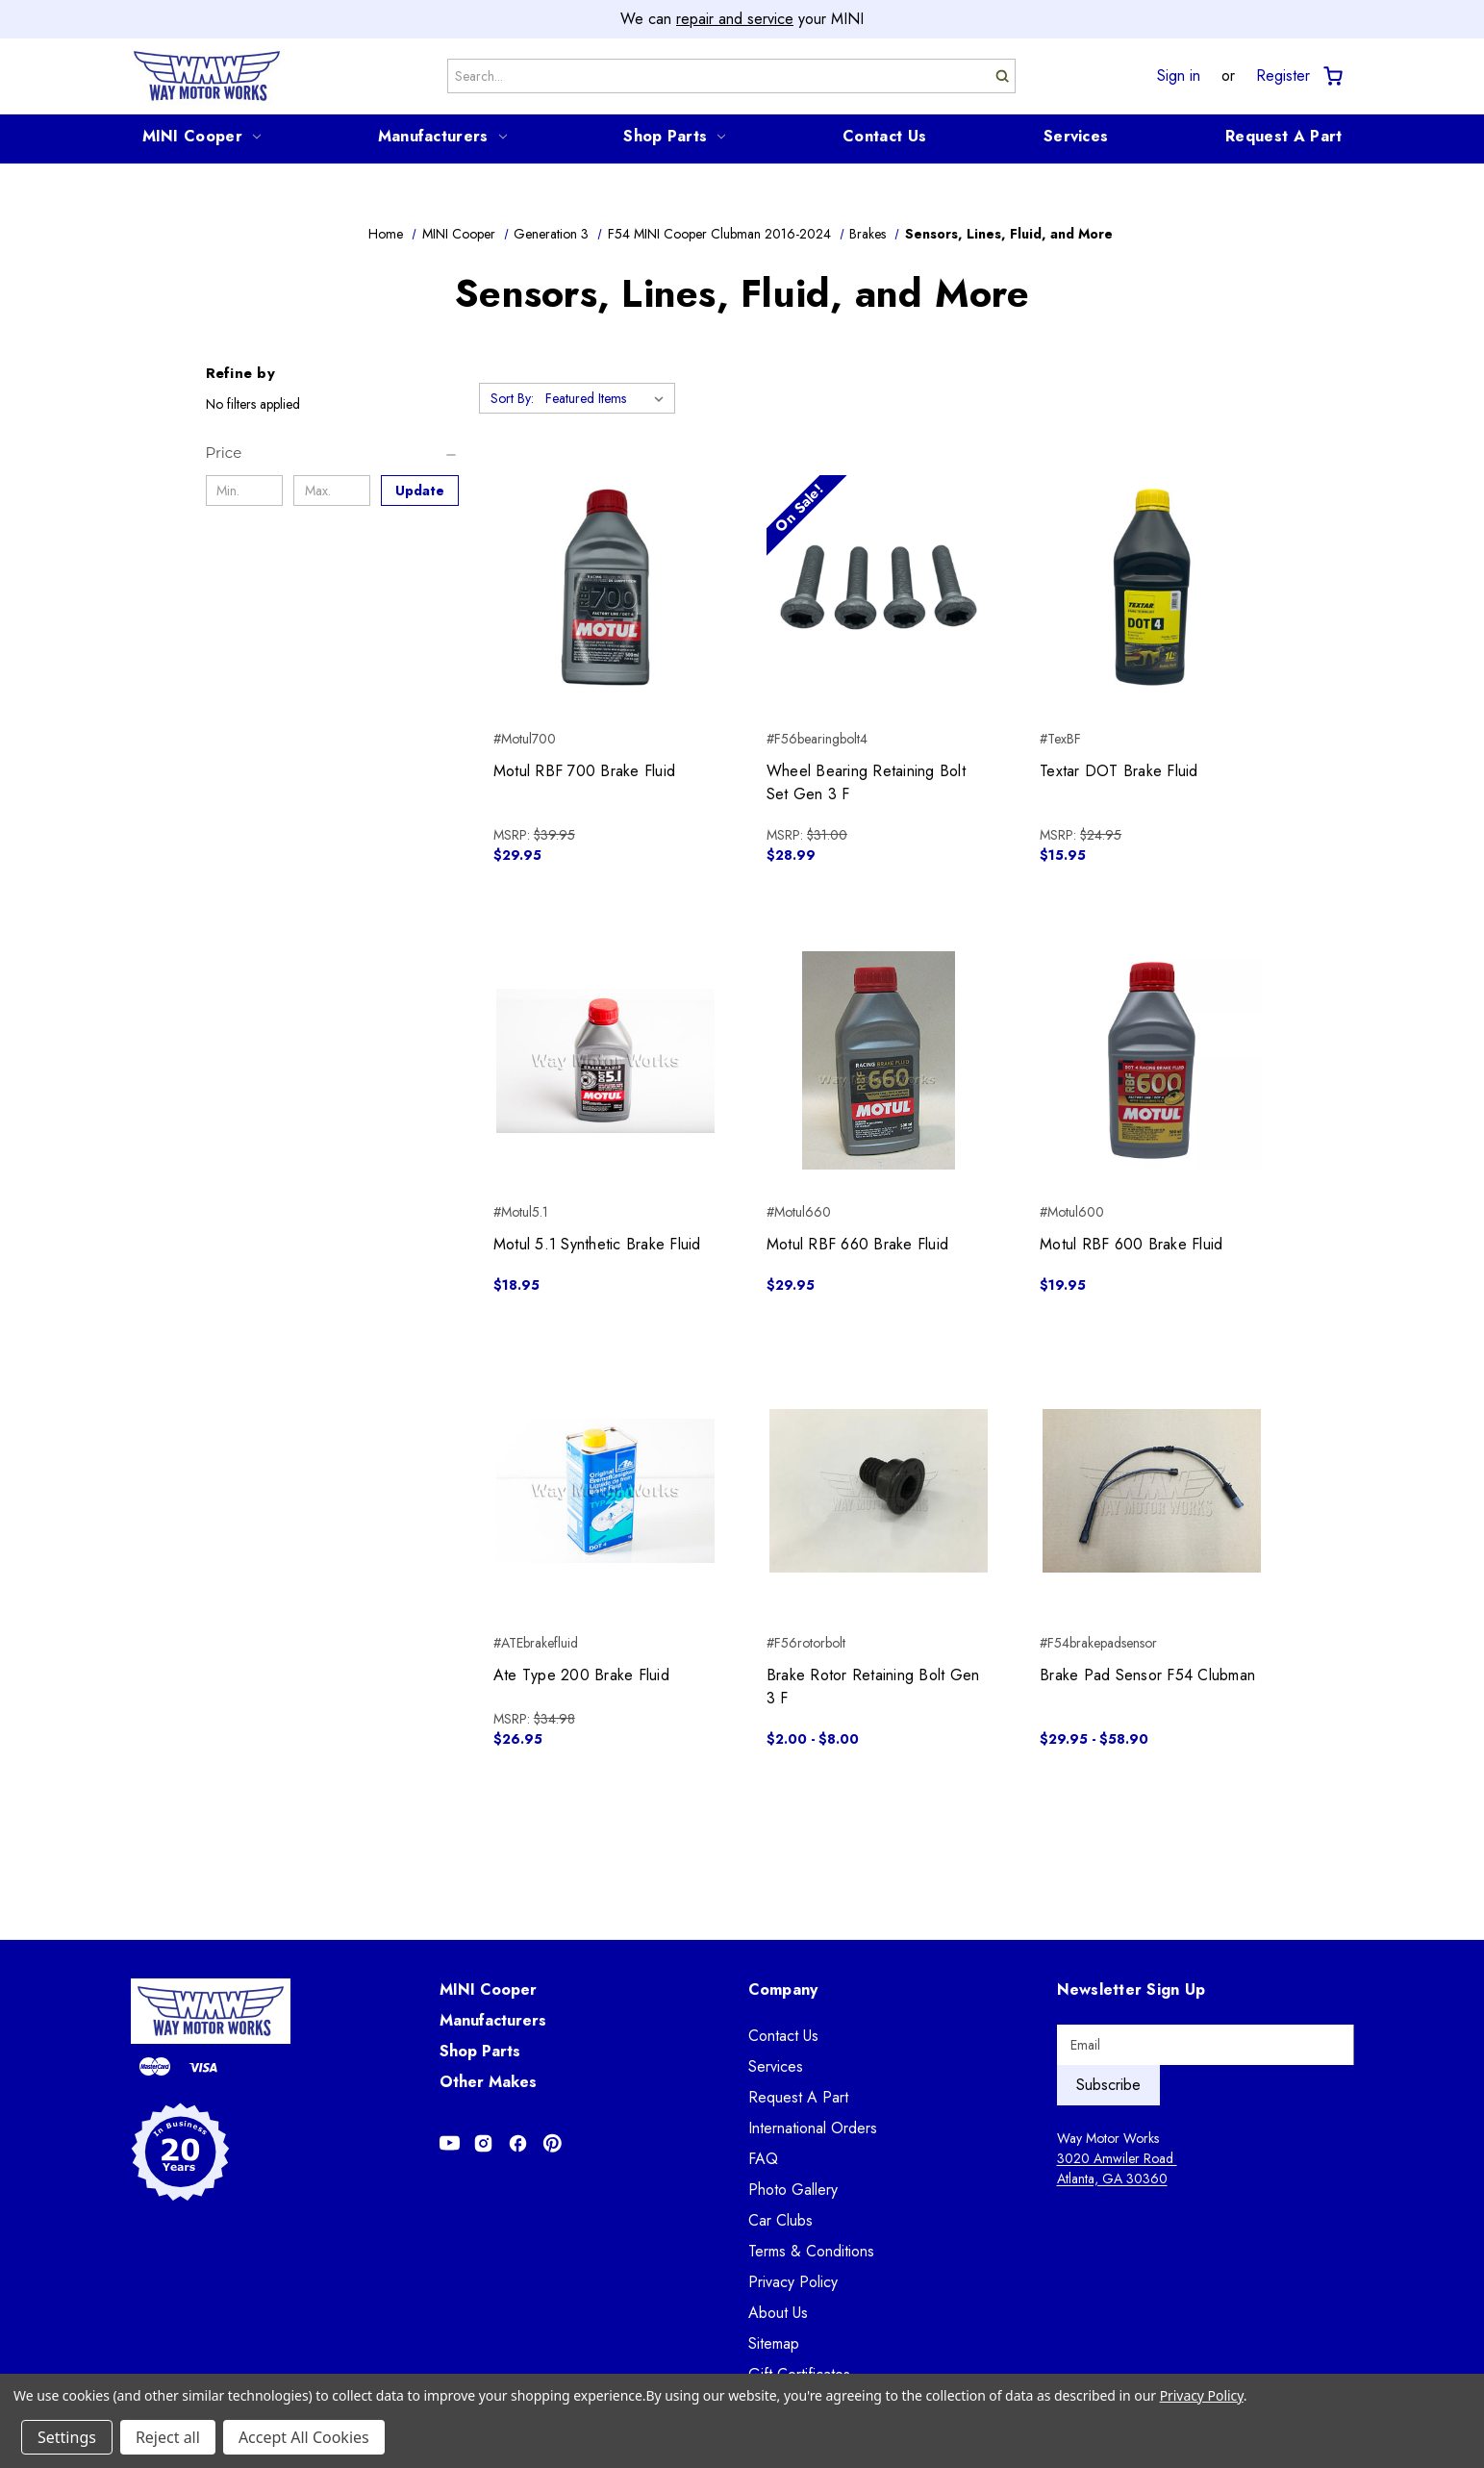  What do you see at coordinates (483, 2143) in the screenshot?
I see `[Opens in Instagram]` at bounding box center [483, 2143].